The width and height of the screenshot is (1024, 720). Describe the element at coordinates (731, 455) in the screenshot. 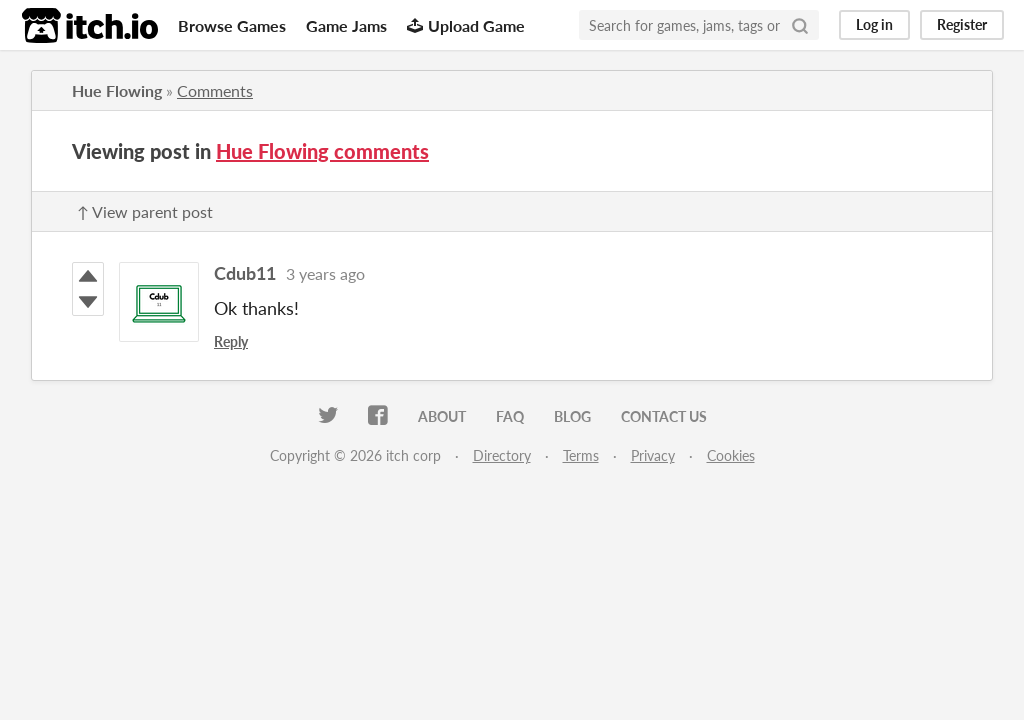

I see `Cookies` at that location.